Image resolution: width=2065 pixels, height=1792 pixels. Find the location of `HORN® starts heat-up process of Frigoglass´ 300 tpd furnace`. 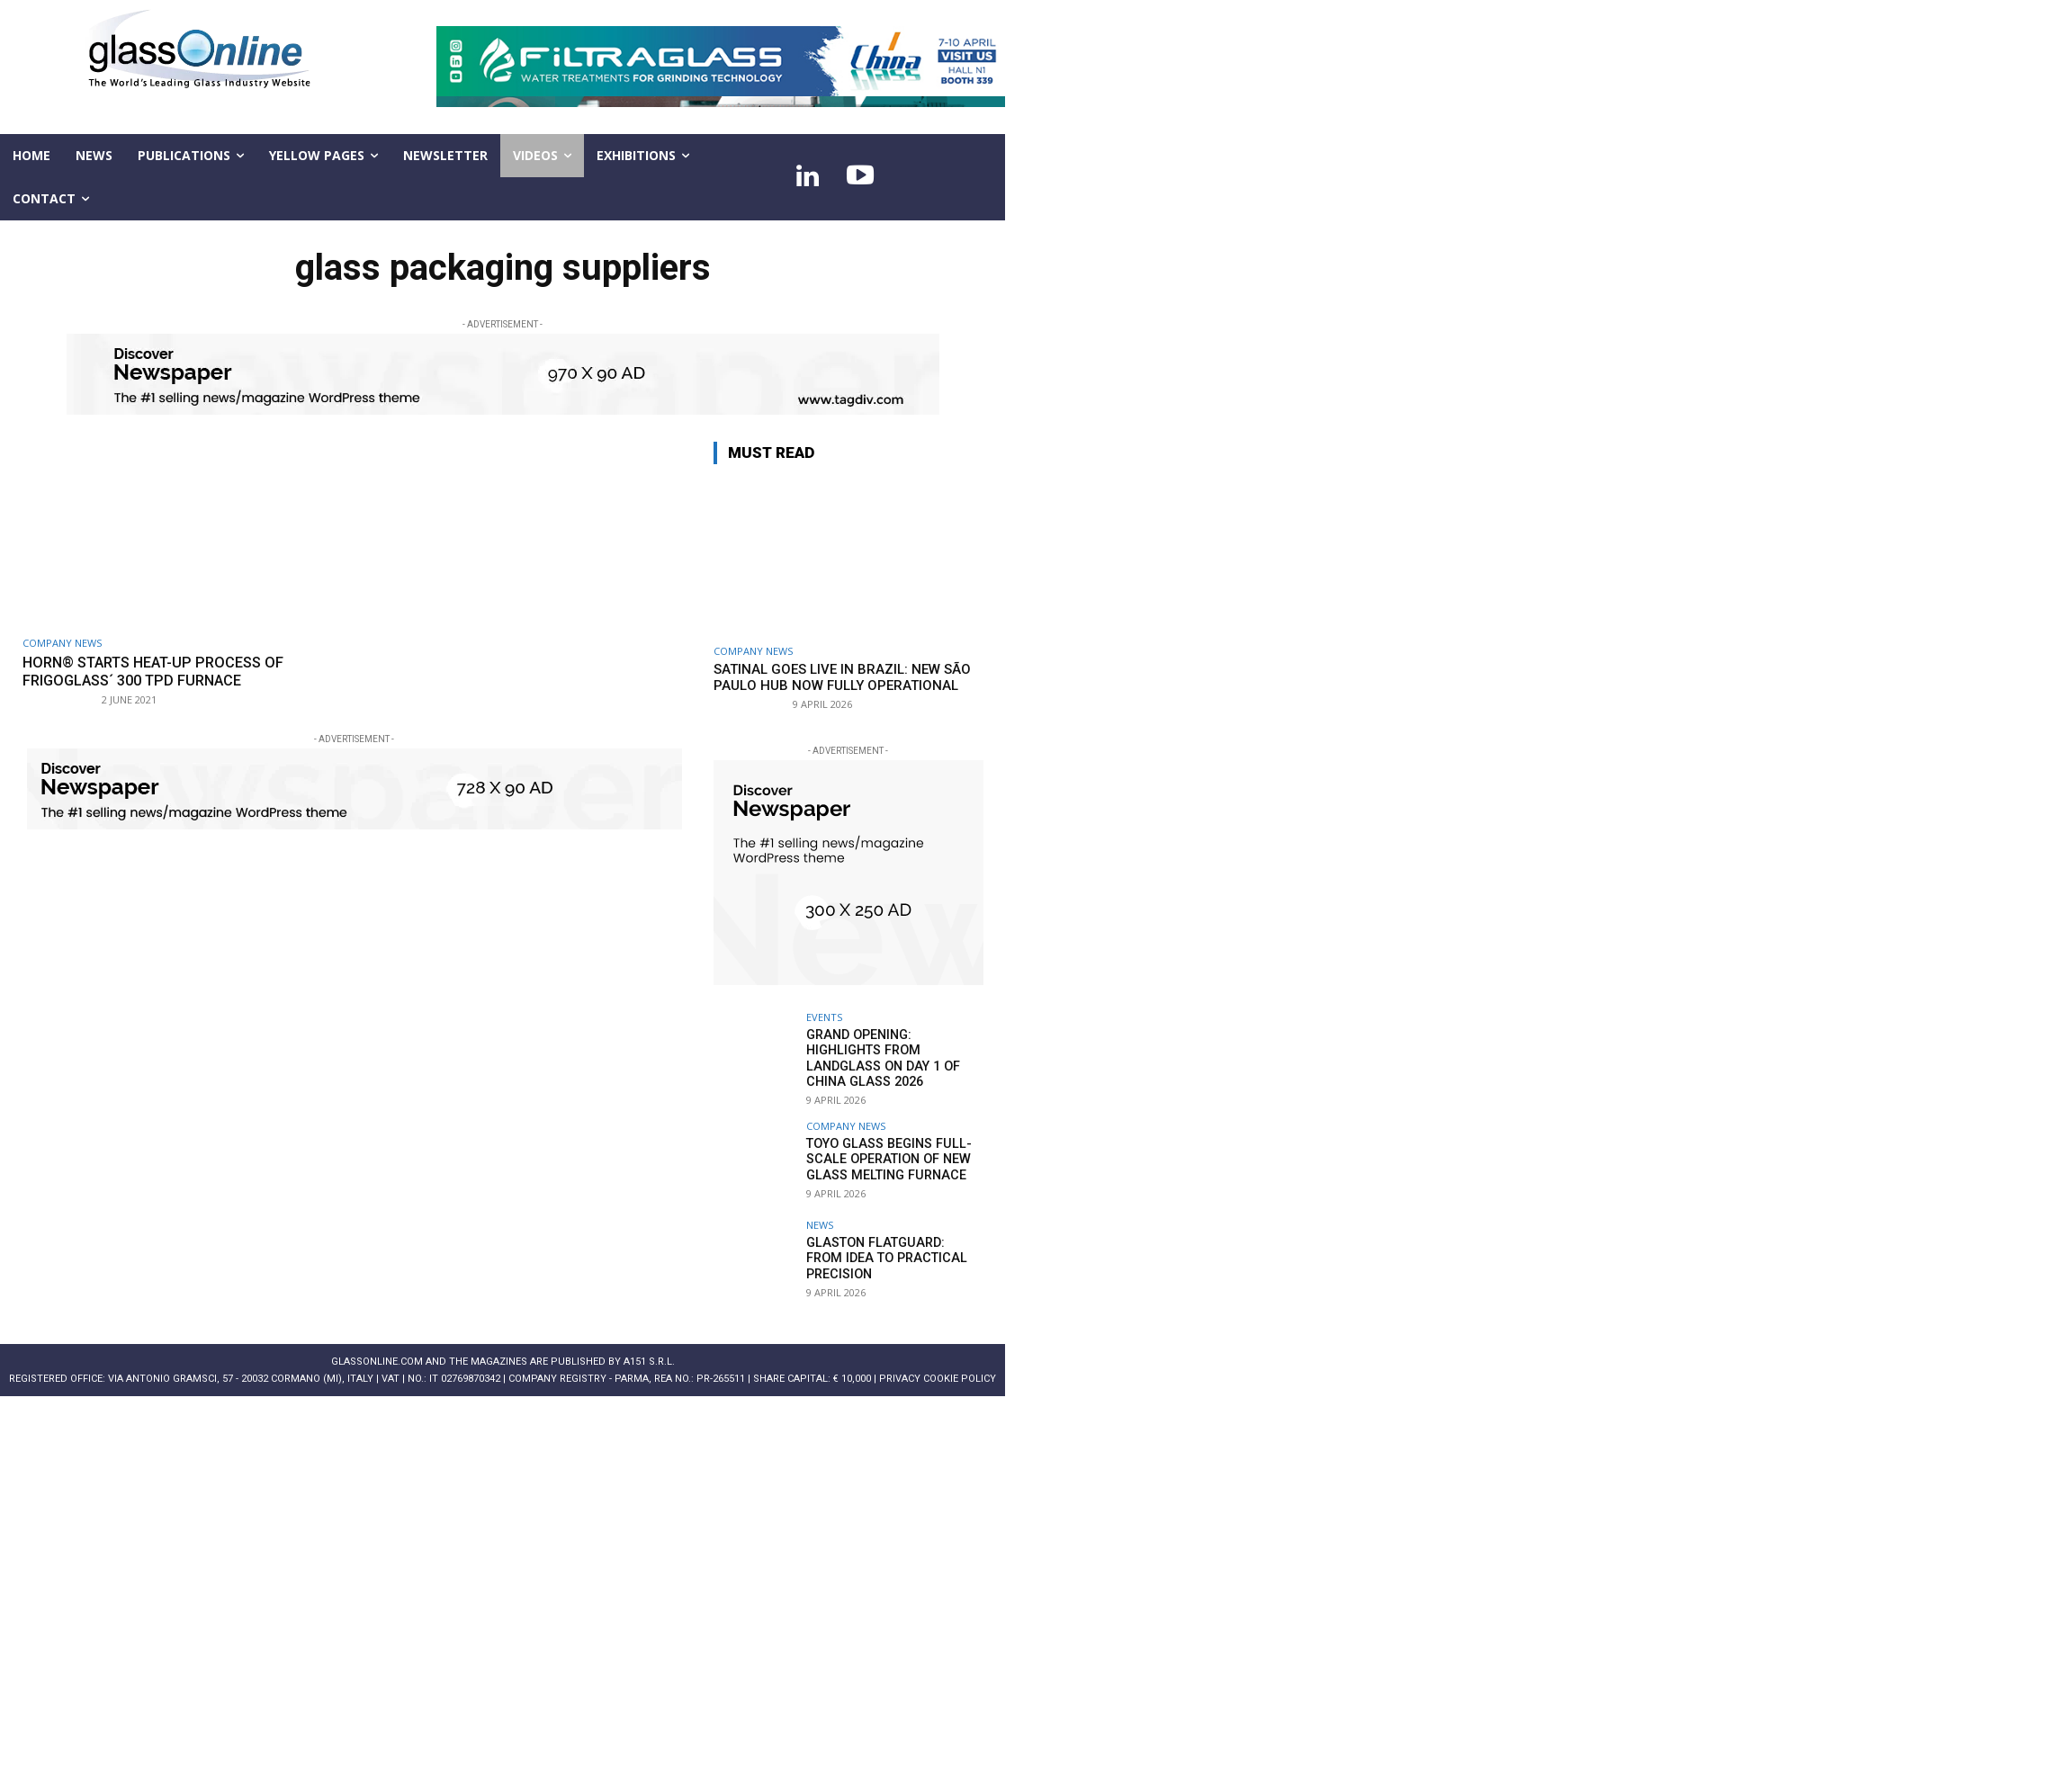

HORN® starts heat-up process of Frigoglass´ 300 tpd furnace is located at coordinates (162, 671).